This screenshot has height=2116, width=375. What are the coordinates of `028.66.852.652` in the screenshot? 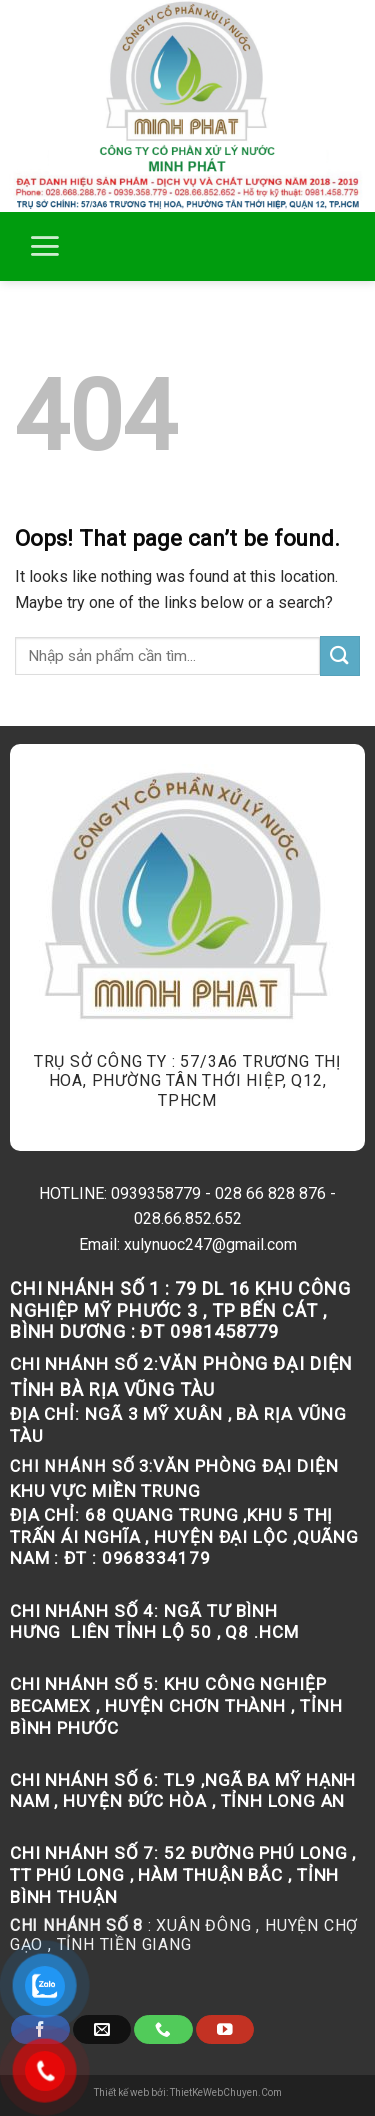 It's located at (188, 1218).